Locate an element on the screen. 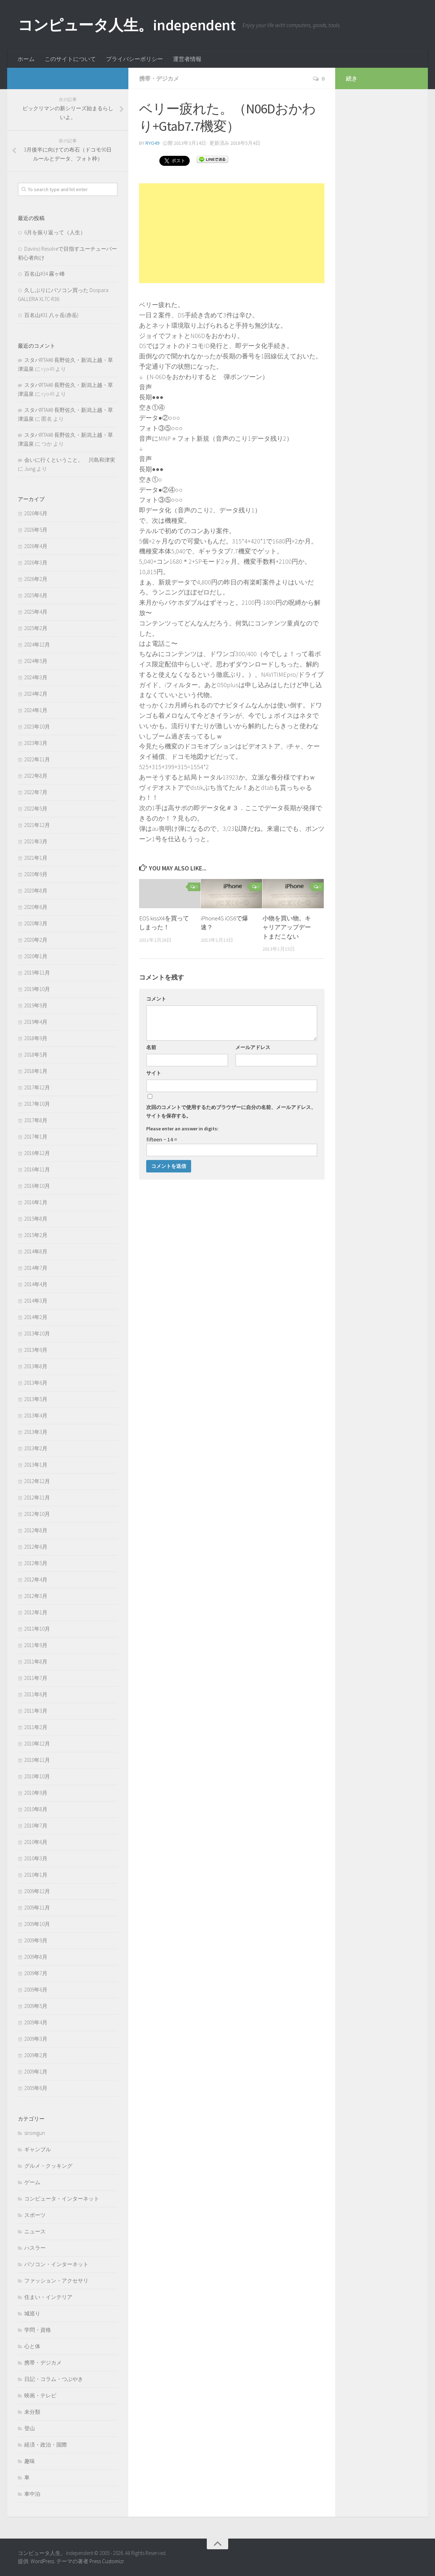  2011年3月 is located at coordinates (35, 1710).